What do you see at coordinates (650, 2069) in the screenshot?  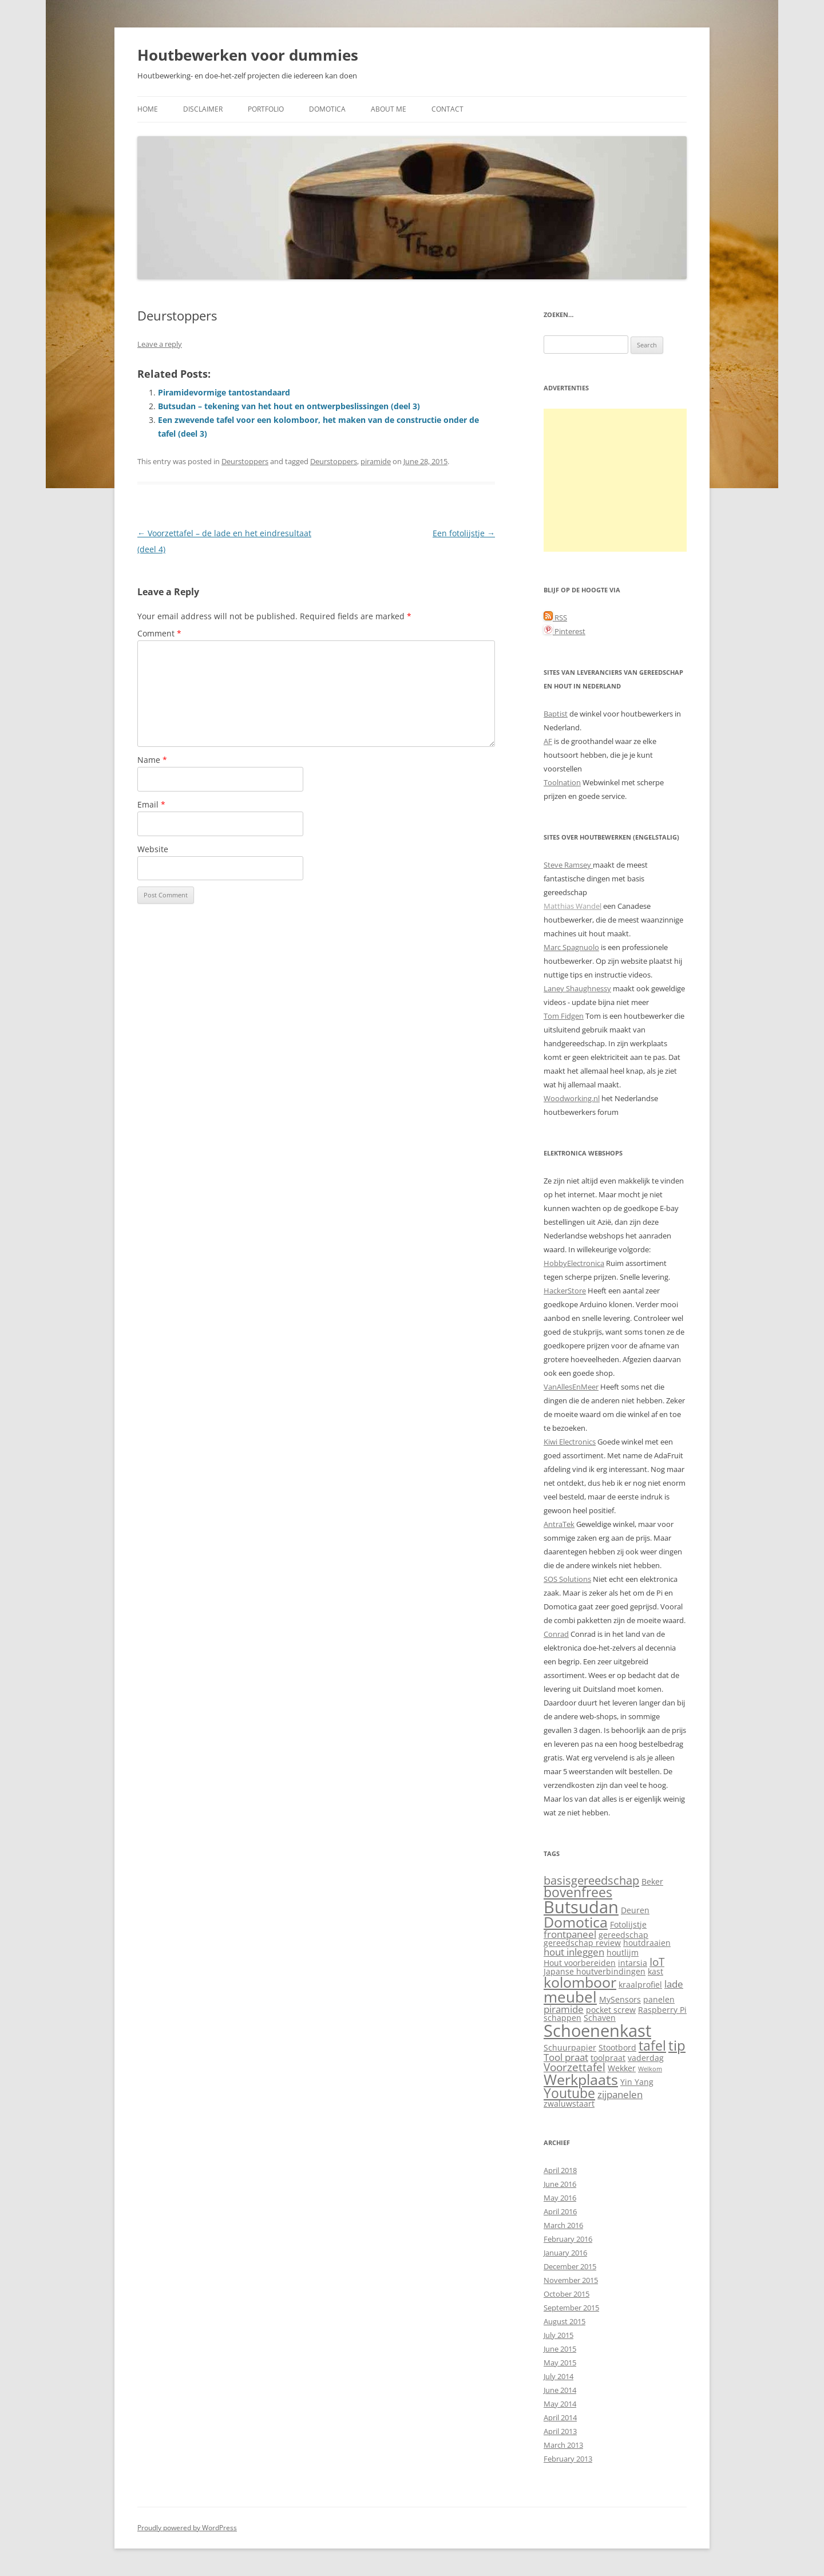 I see `Welkom [Welkom (1 item)]` at bounding box center [650, 2069].